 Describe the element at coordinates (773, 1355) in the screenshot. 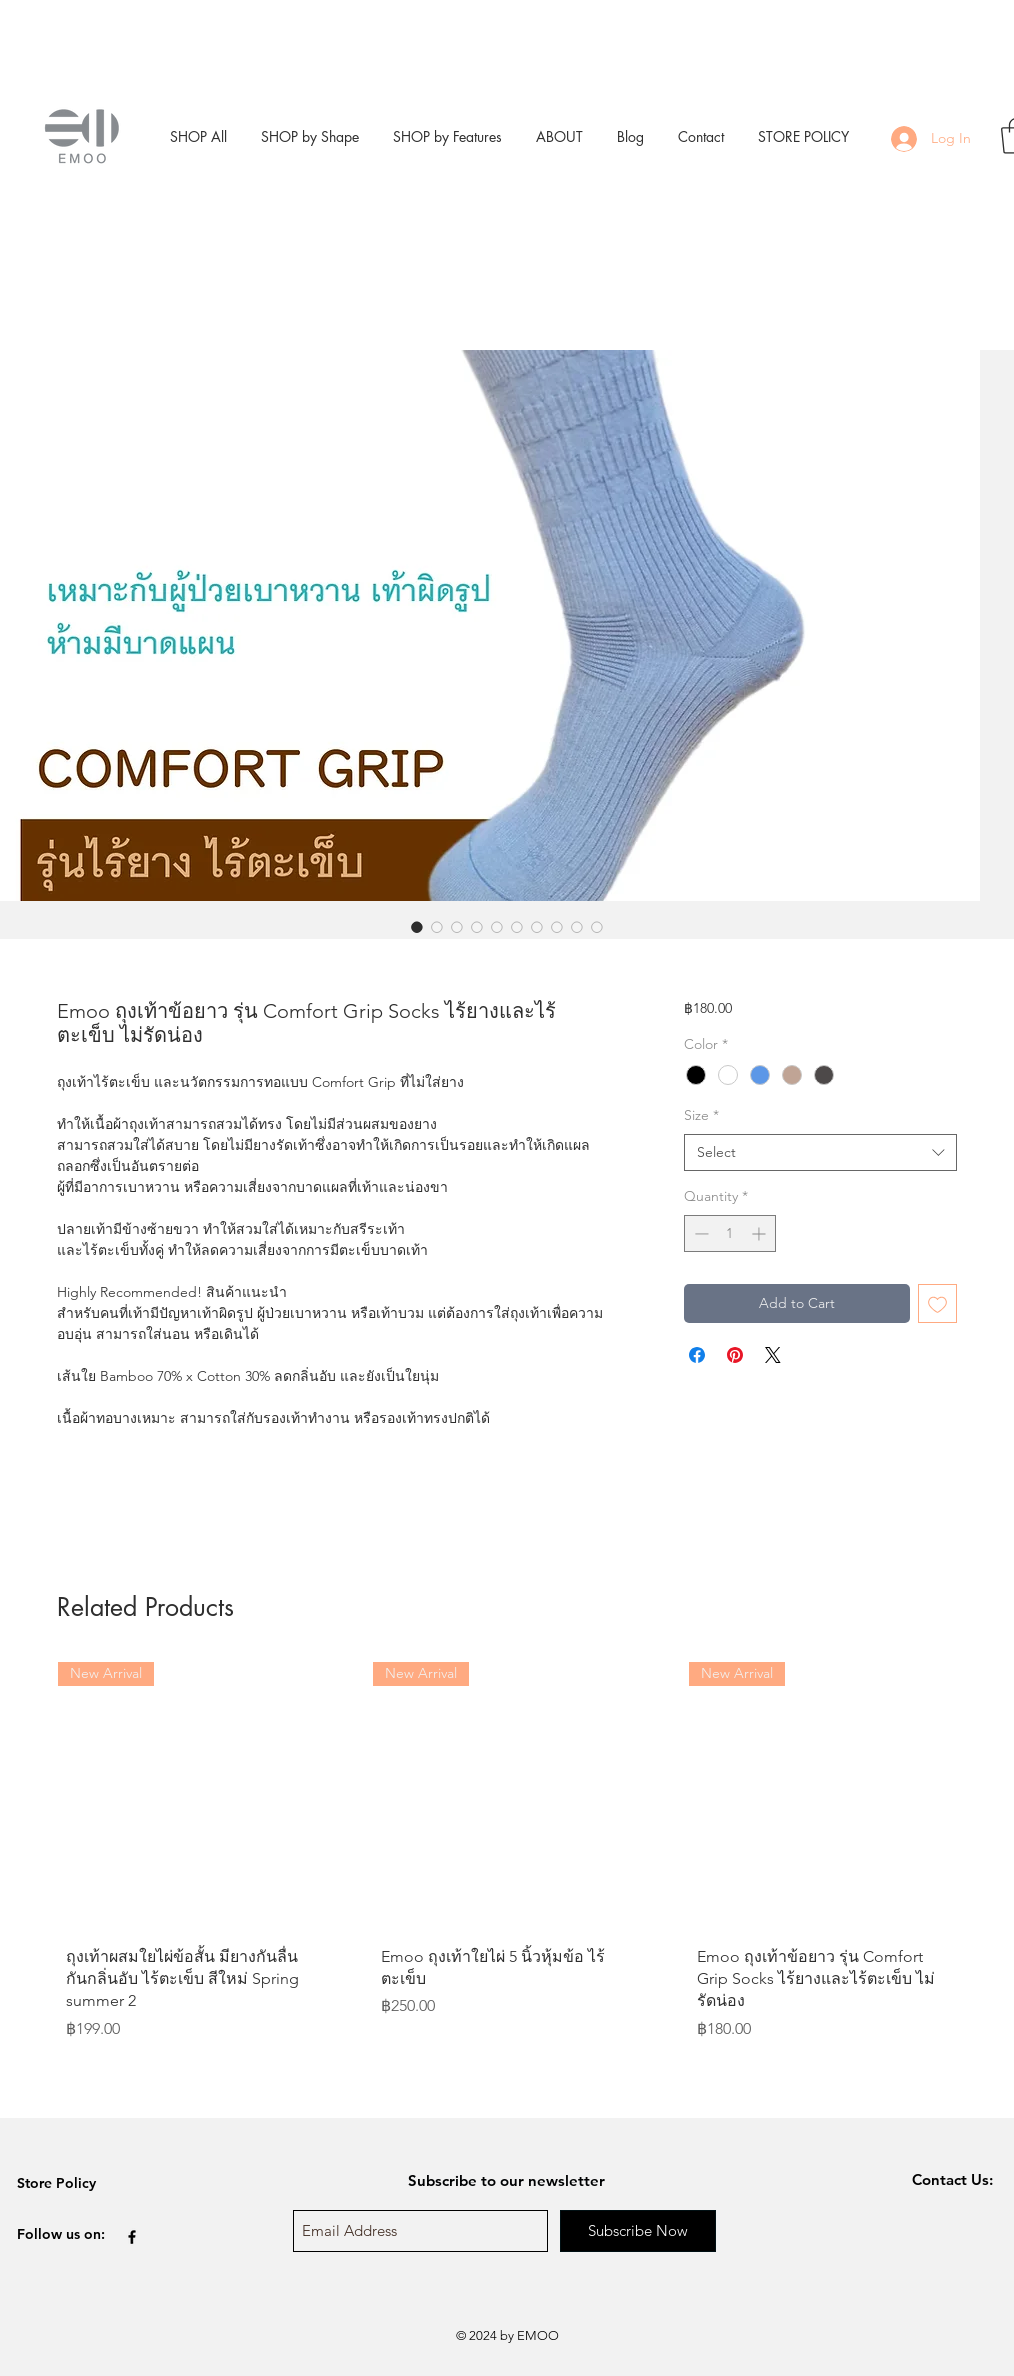

I see `[Share on X]` at that location.